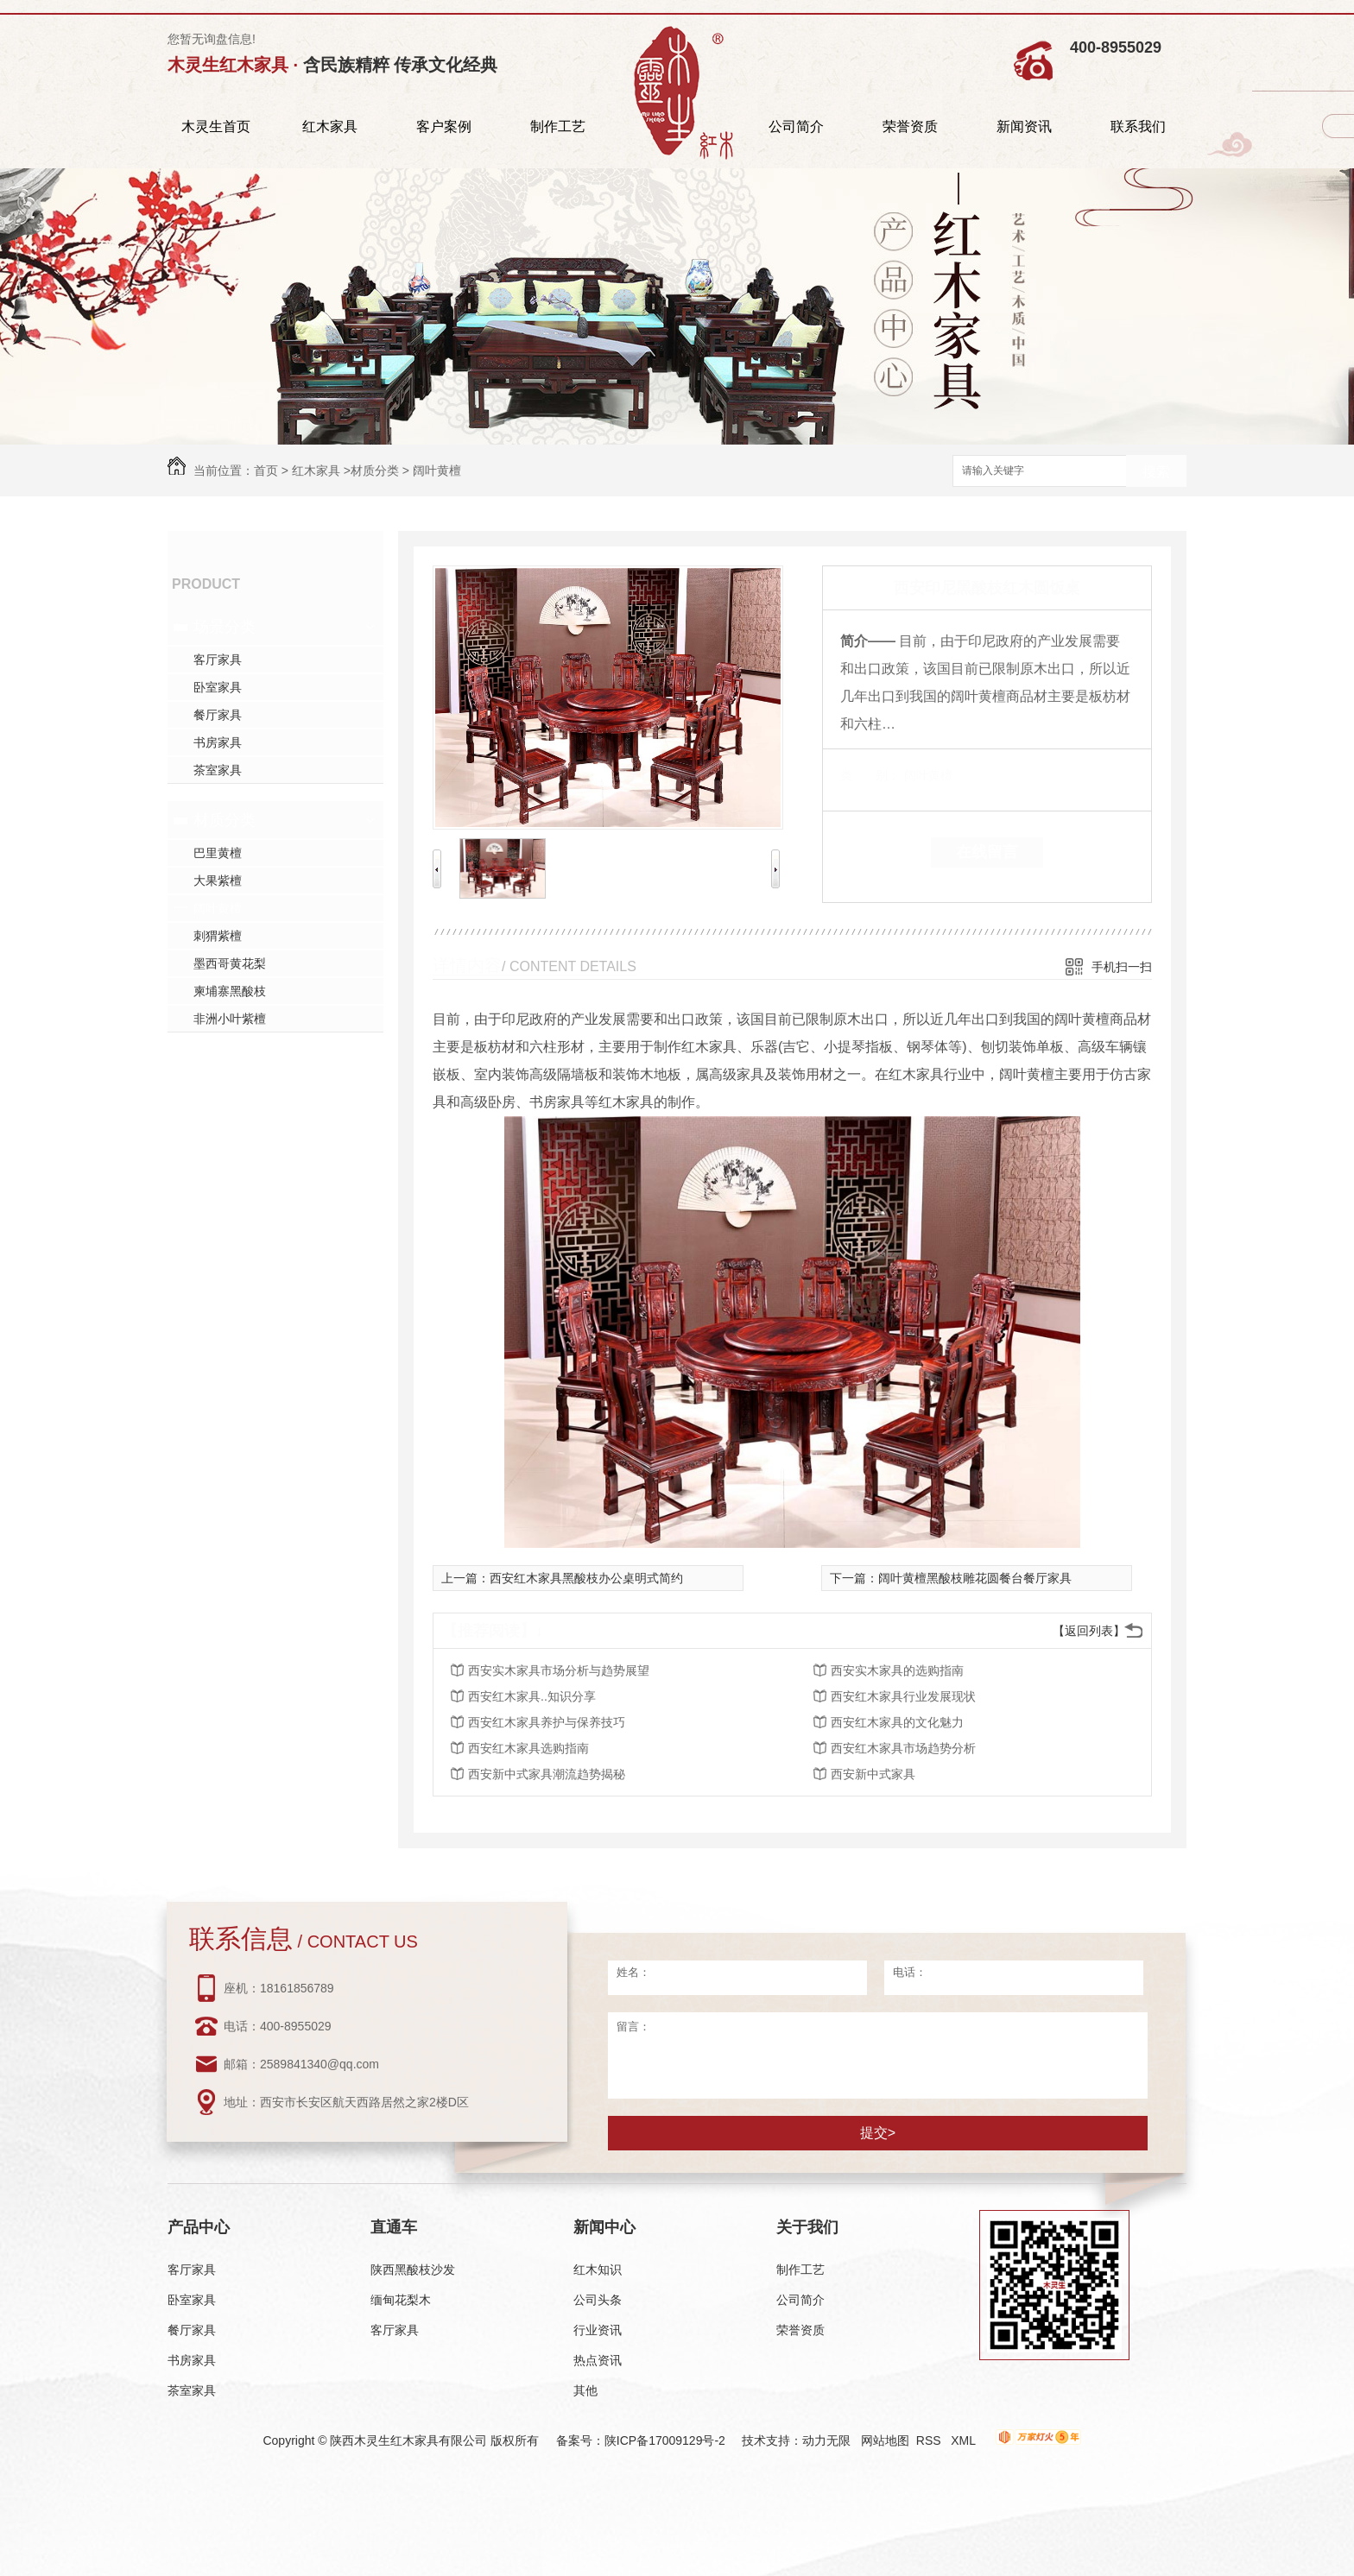 This screenshot has width=1354, height=2576. What do you see at coordinates (585, 2390) in the screenshot?
I see `其他` at bounding box center [585, 2390].